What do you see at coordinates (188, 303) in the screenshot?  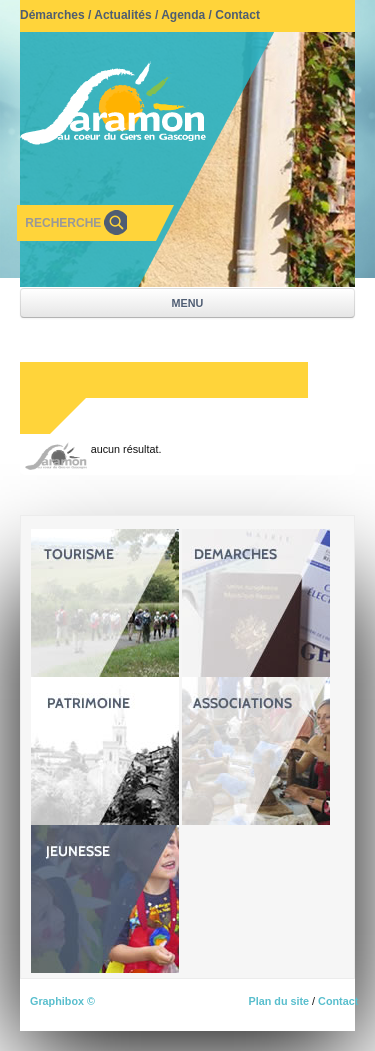 I see `MENU` at bounding box center [188, 303].